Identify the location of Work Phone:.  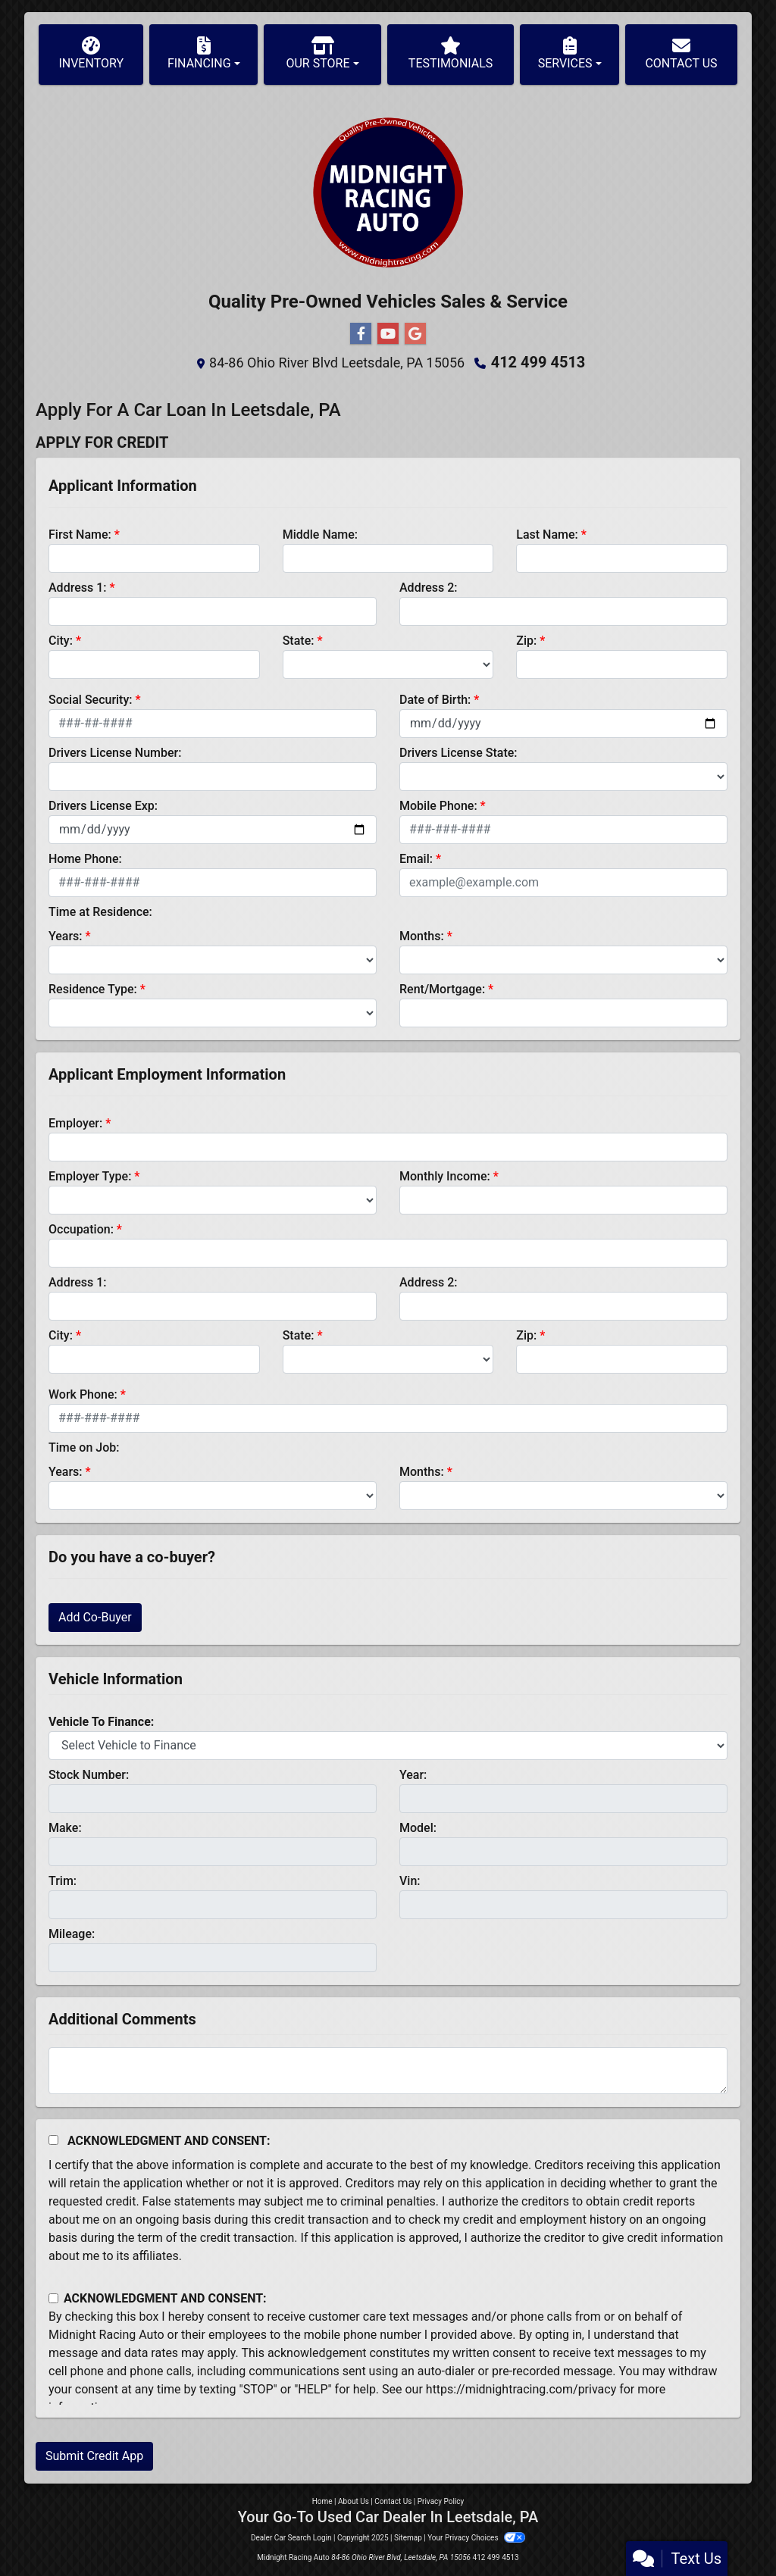
(82, 1394).